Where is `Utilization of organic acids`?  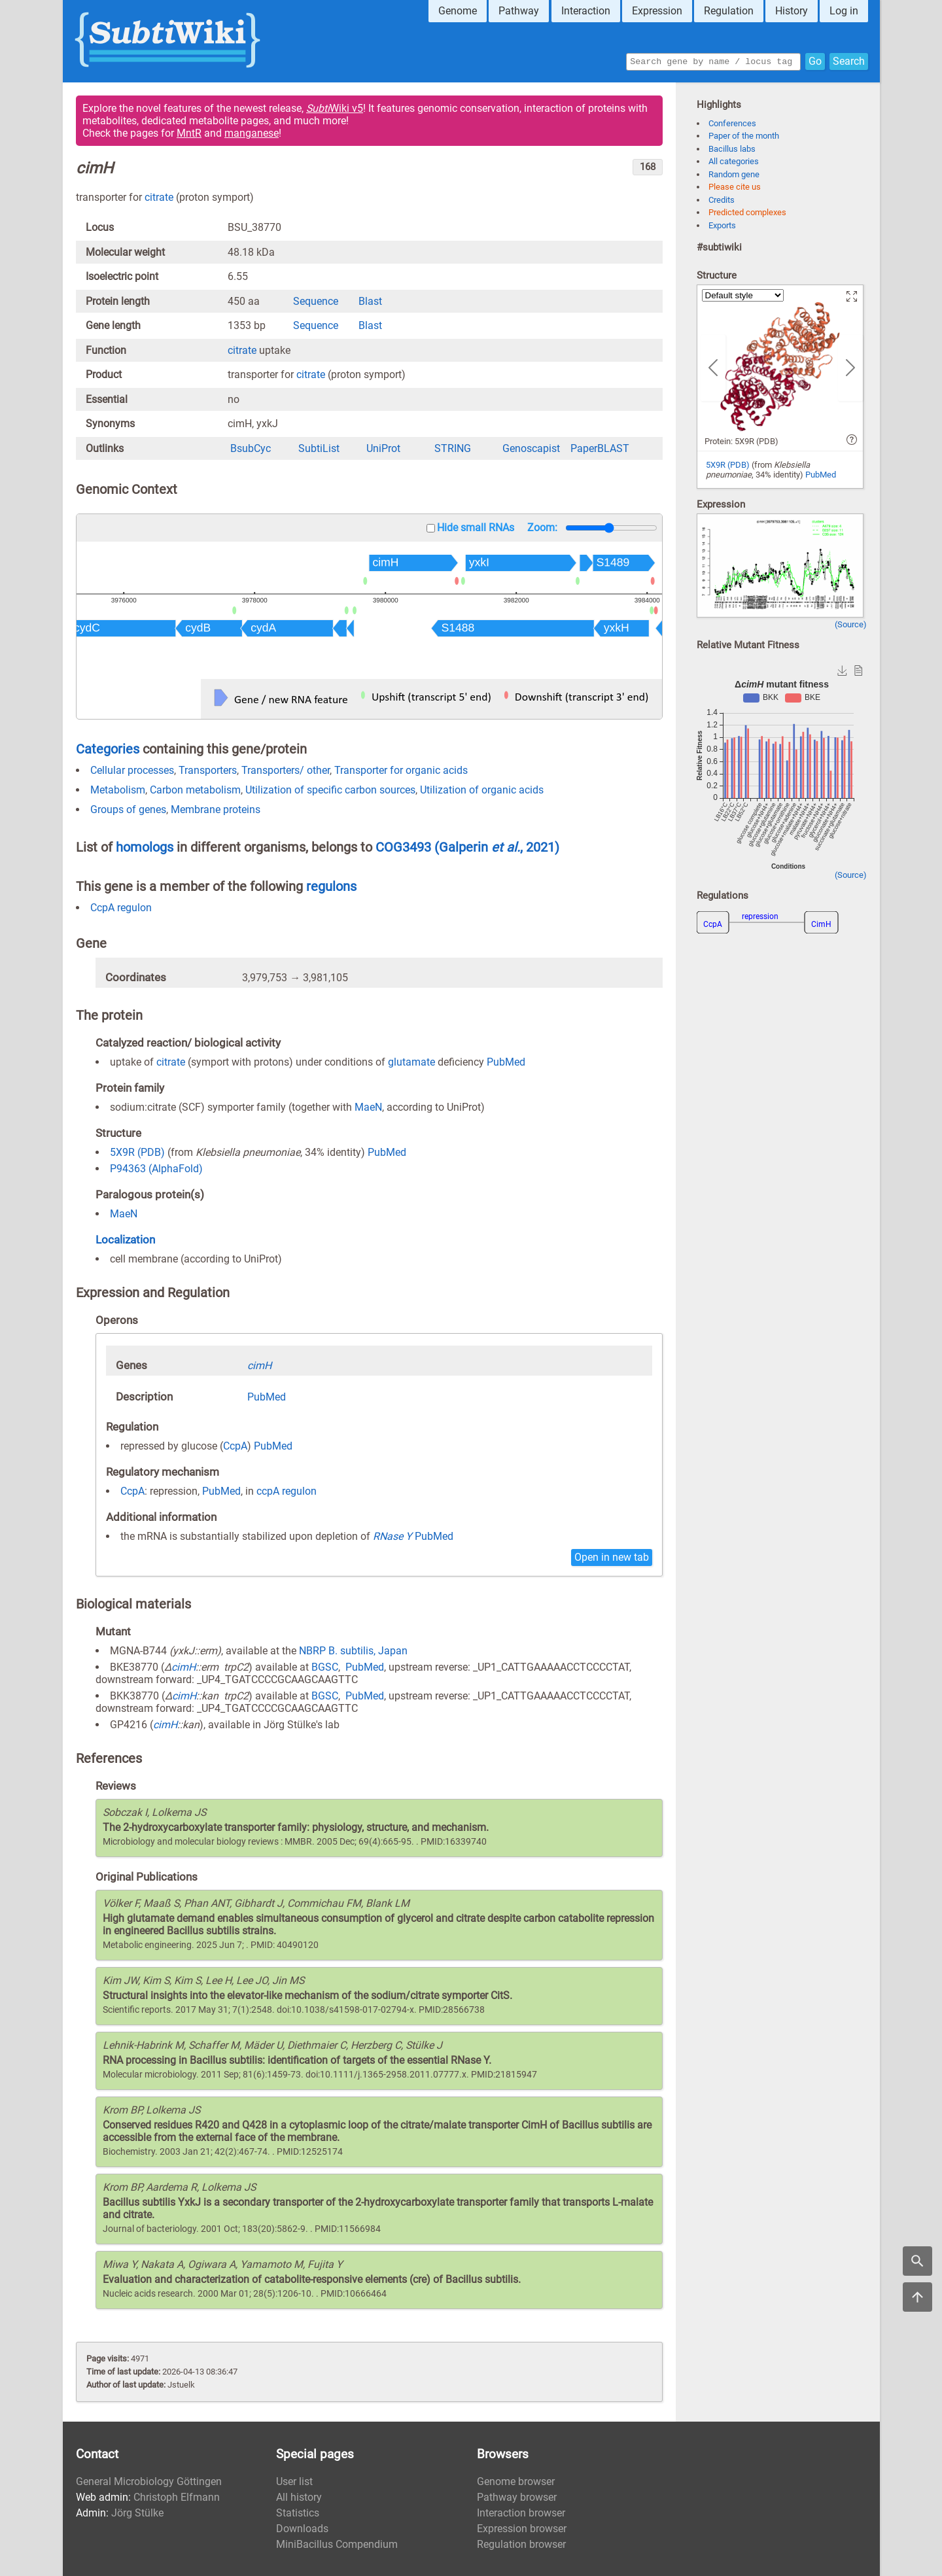
Utilization of organic acids is located at coordinates (482, 790).